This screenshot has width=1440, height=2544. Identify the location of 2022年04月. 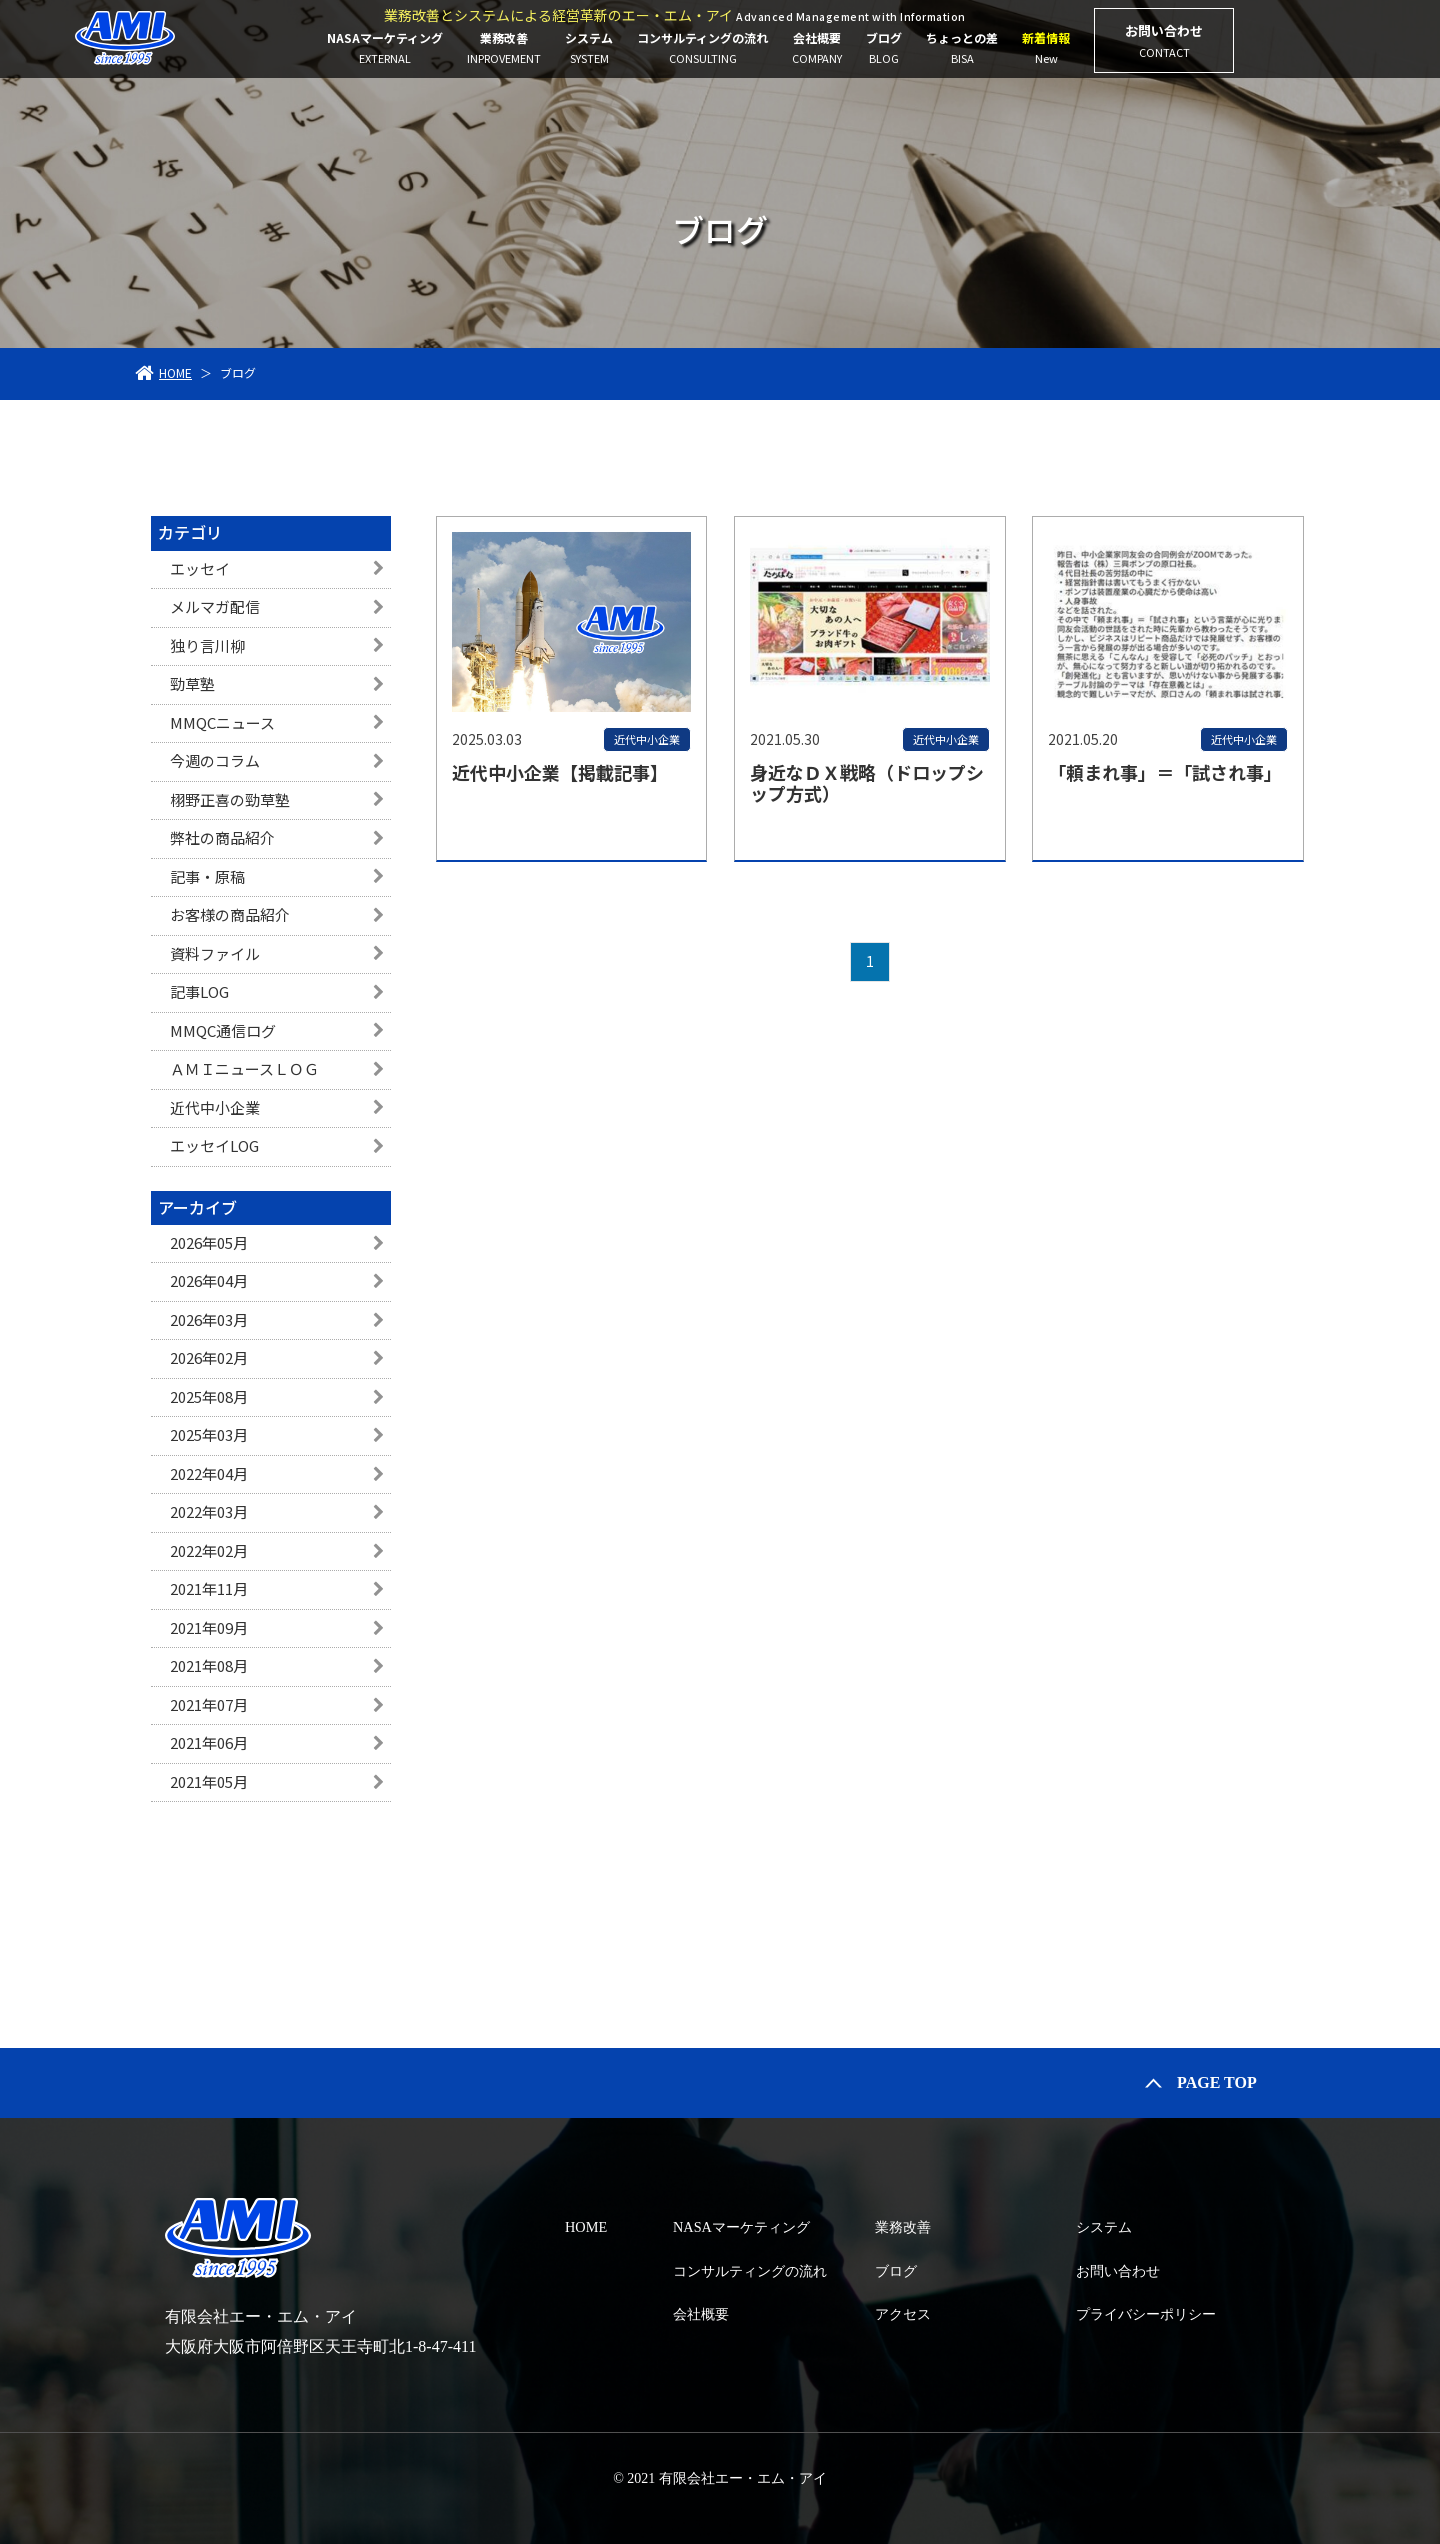
(209, 1473).